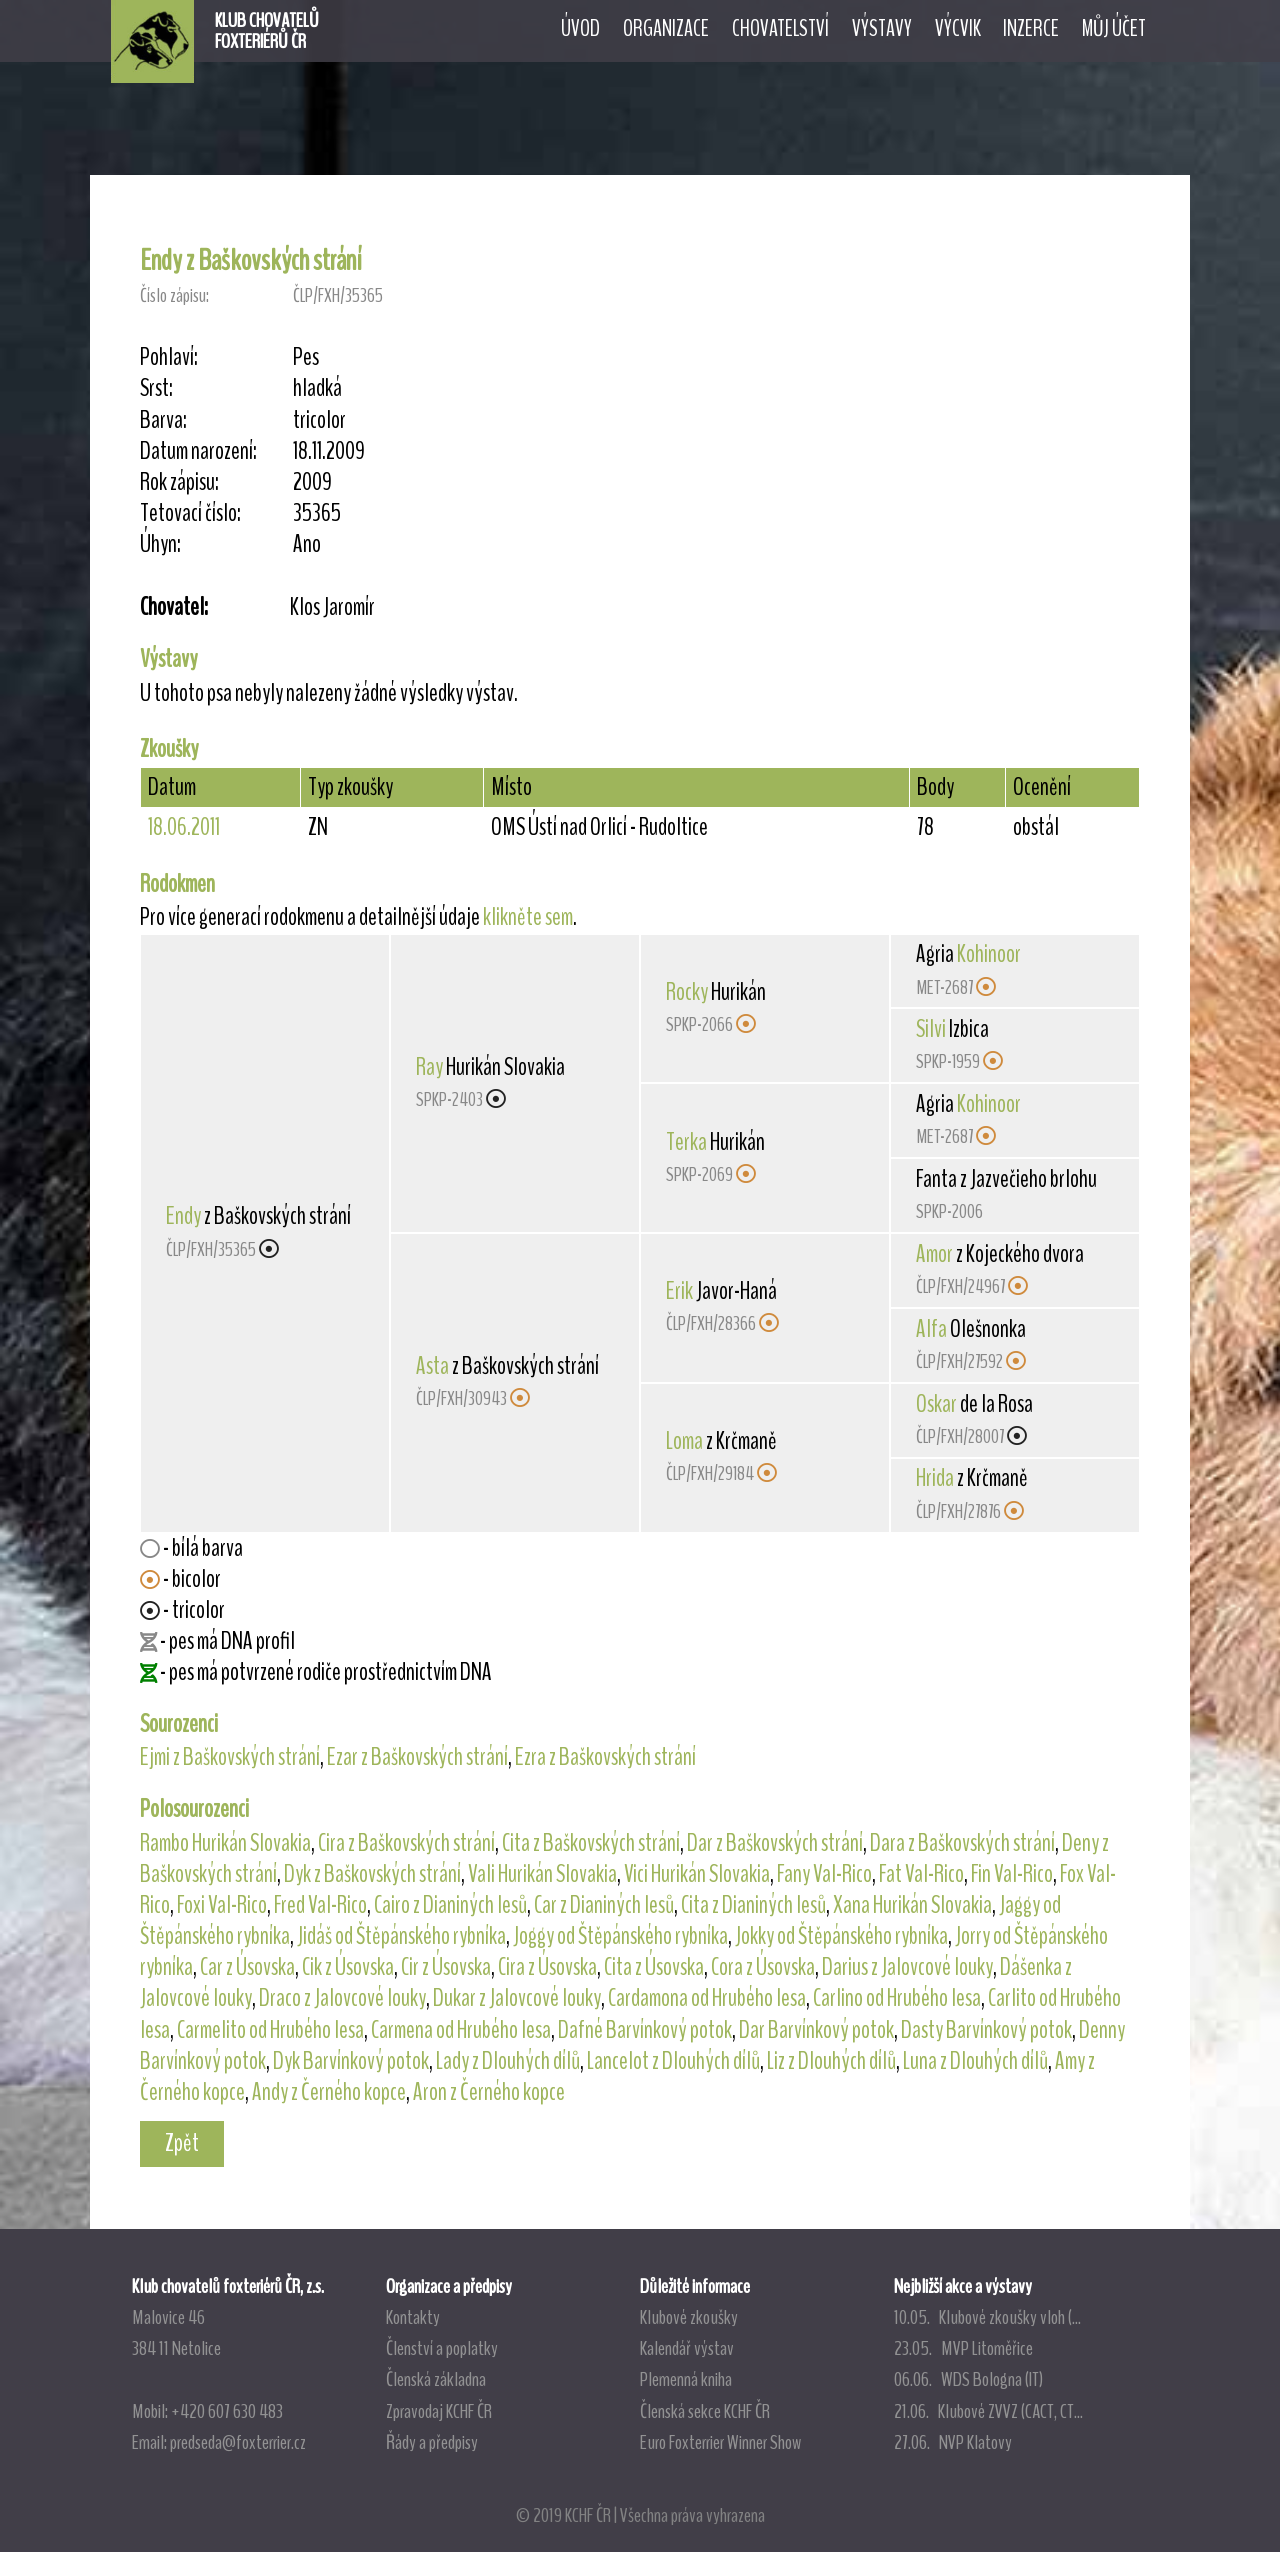 The width and height of the screenshot is (1280, 2552). Describe the element at coordinates (247, 1967) in the screenshot. I see `Car z Úsovska` at that location.